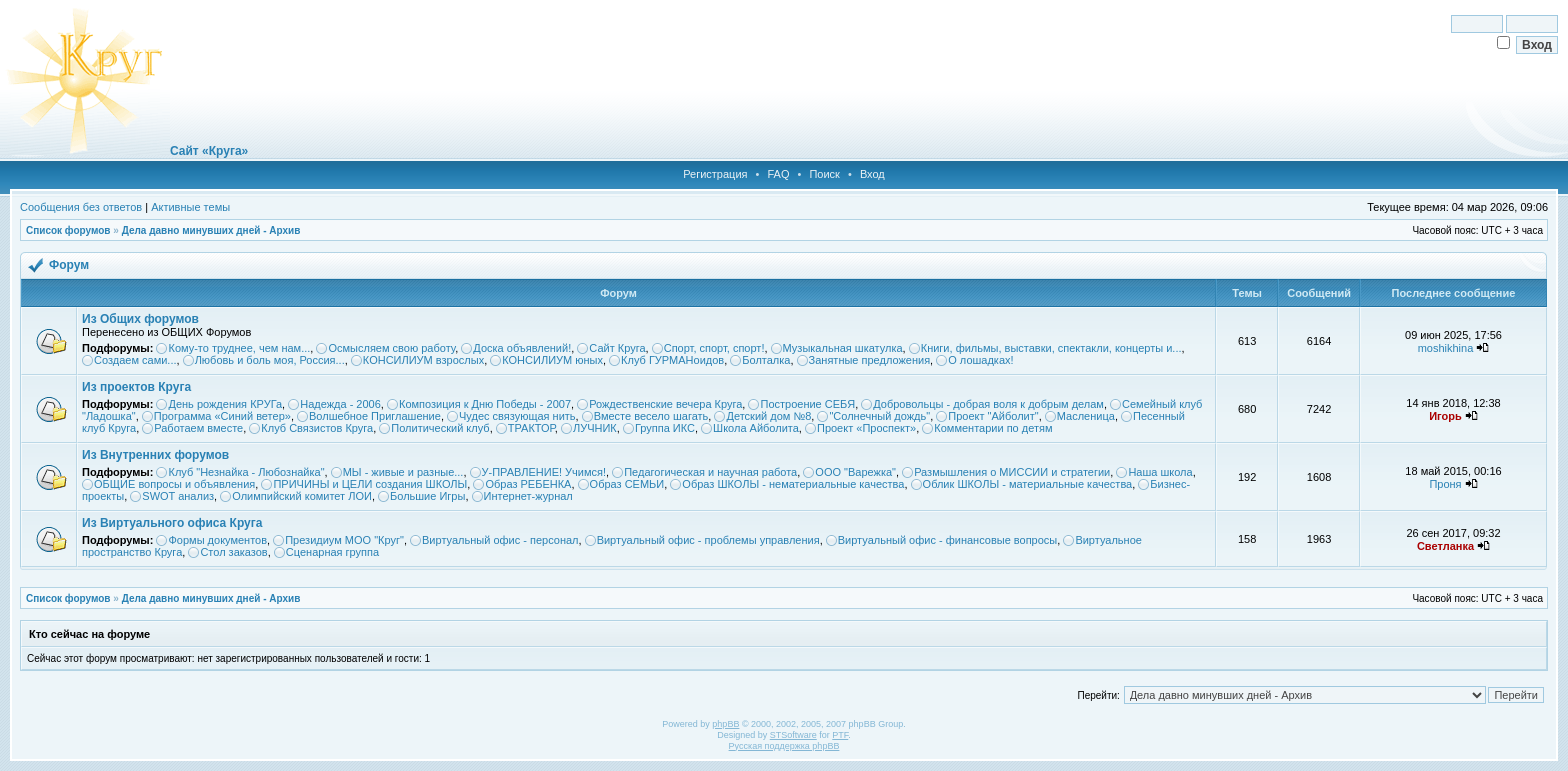  Describe the element at coordinates (714, 348) in the screenshot. I see `Спорт, спорт, спорт!` at that location.